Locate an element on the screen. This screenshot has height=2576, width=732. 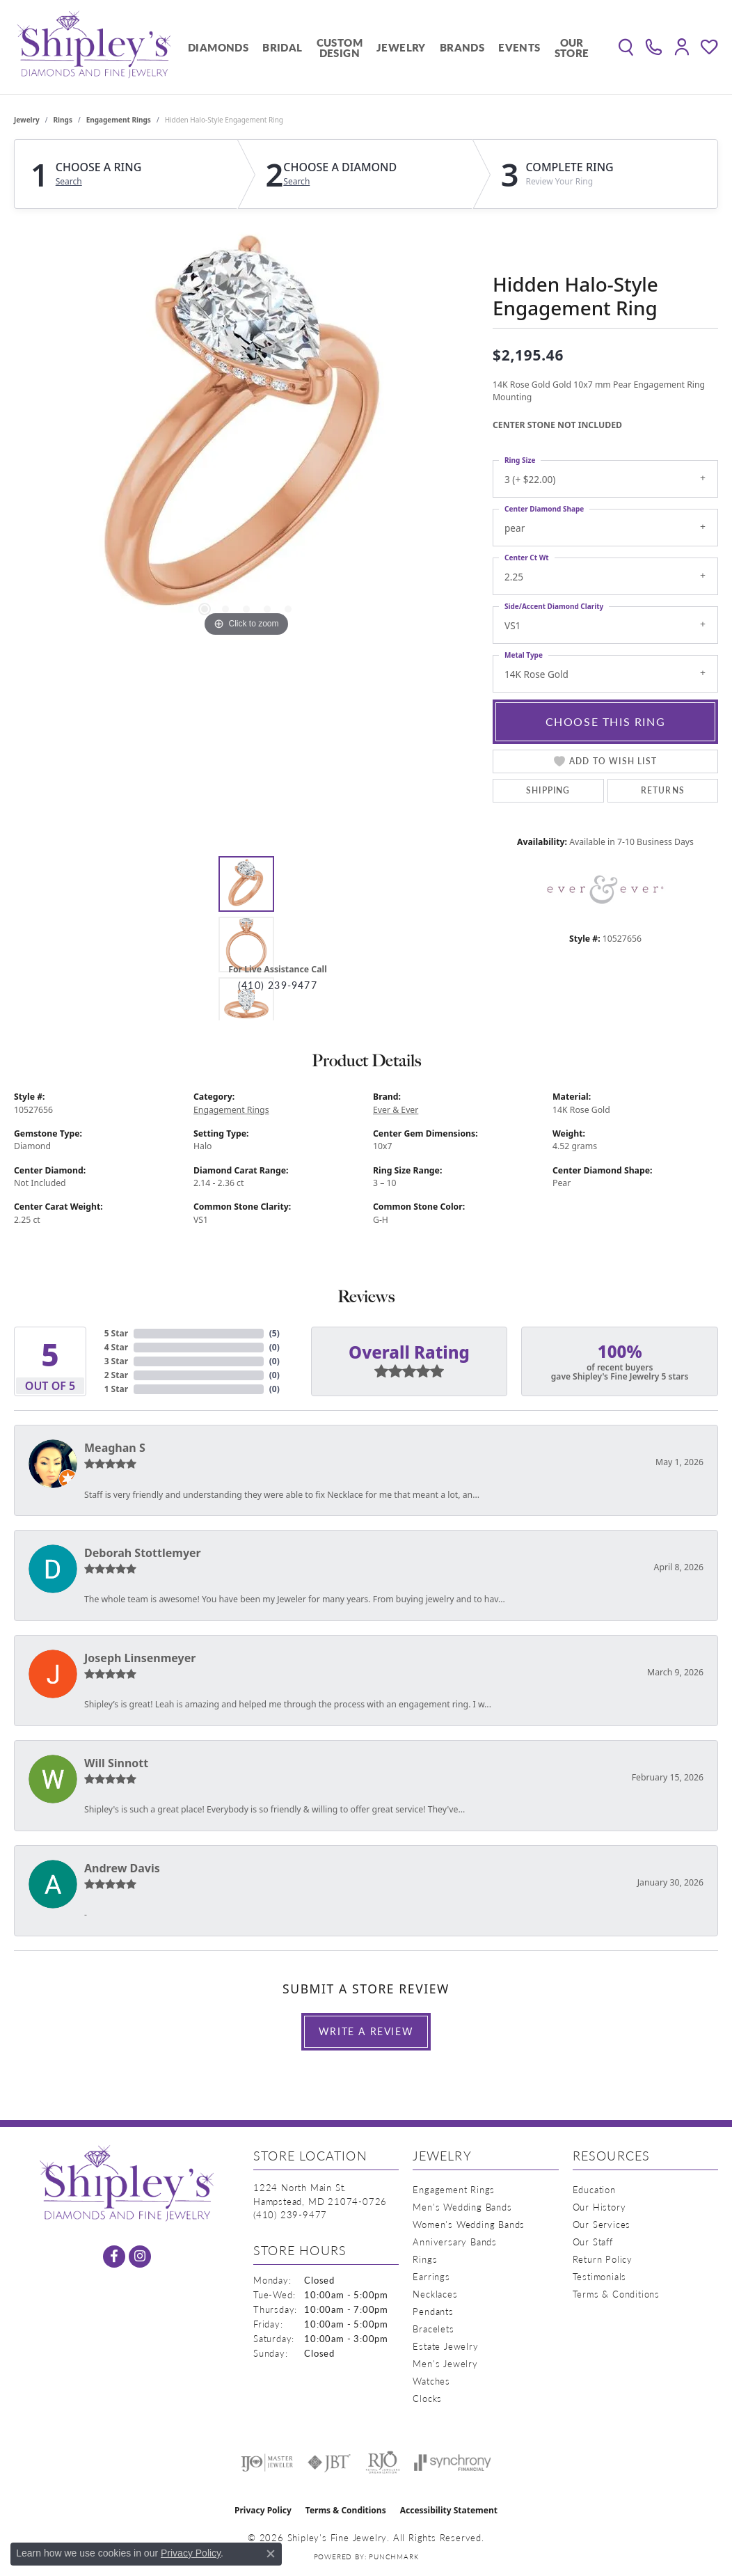
Men's Wedding Bands is located at coordinates (462, 2206).